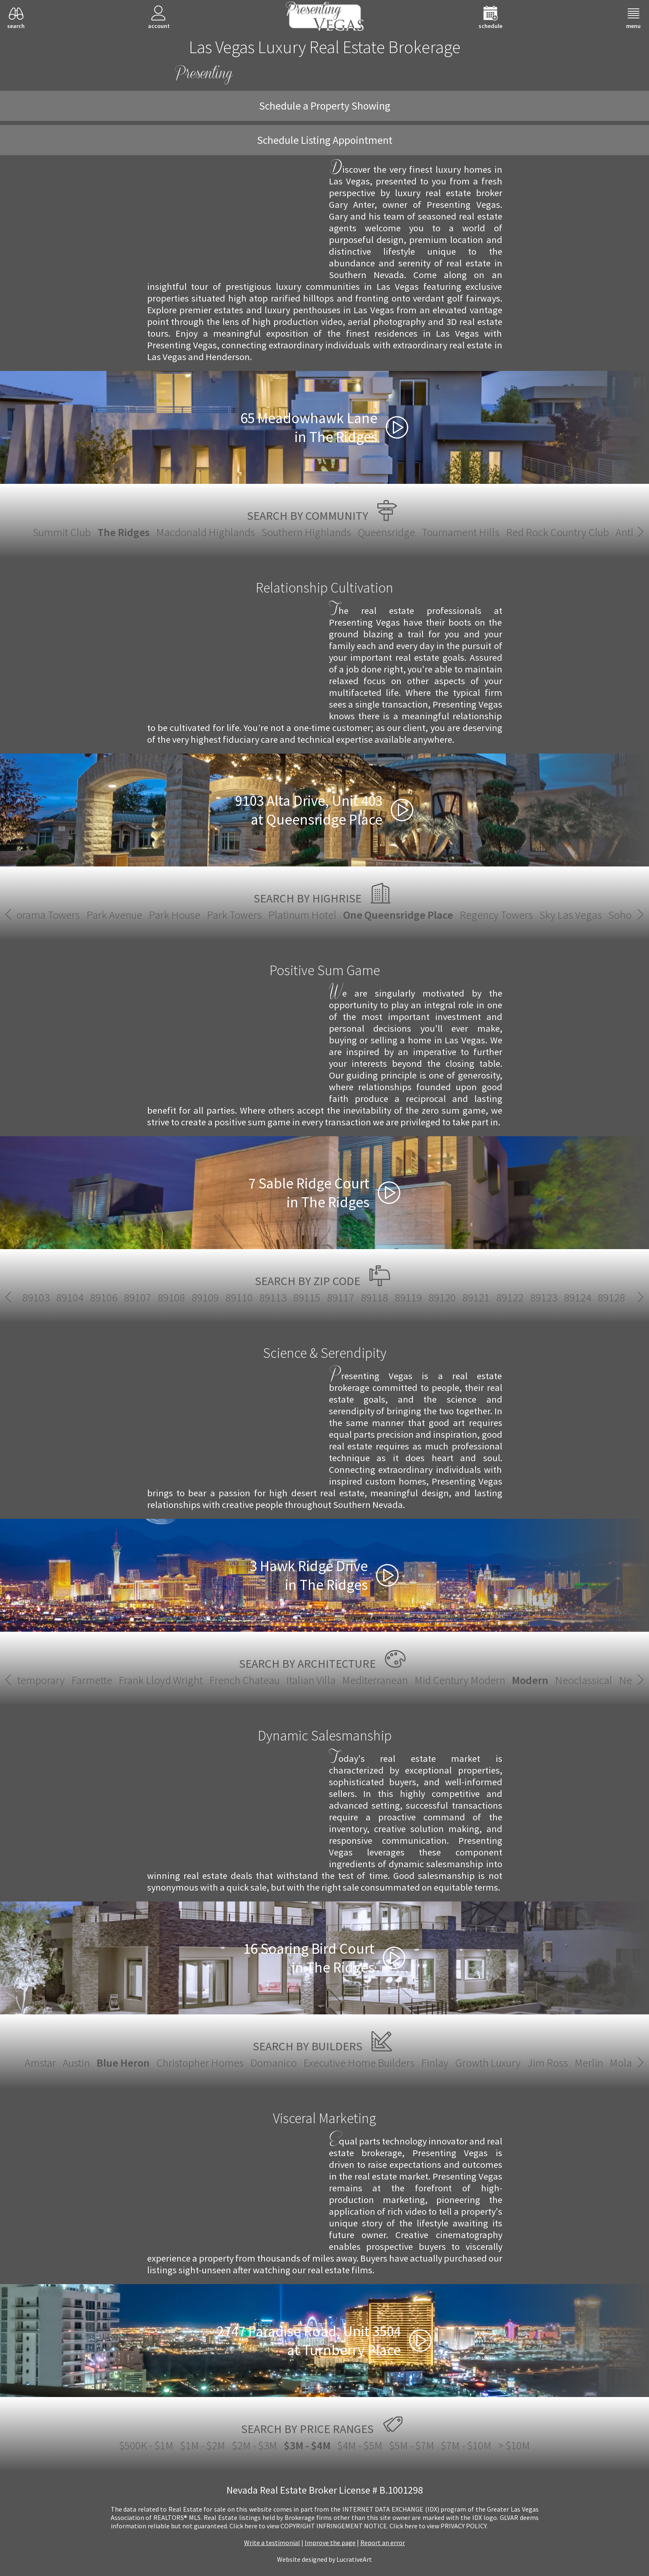 The height and width of the screenshot is (2576, 649). What do you see at coordinates (52, 1297) in the screenshot?
I see `89122` at bounding box center [52, 1297].